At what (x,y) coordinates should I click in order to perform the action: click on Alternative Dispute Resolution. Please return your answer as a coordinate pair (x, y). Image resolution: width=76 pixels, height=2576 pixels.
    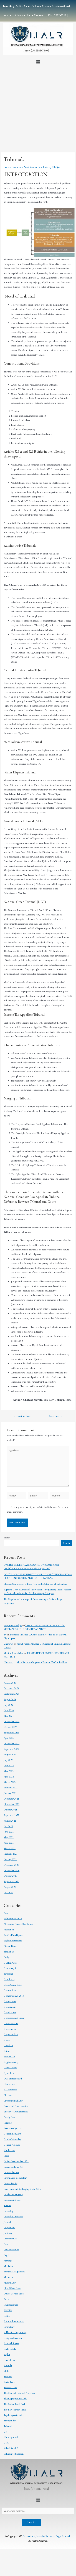
    Looking at the image, I should click on (18, 1924).